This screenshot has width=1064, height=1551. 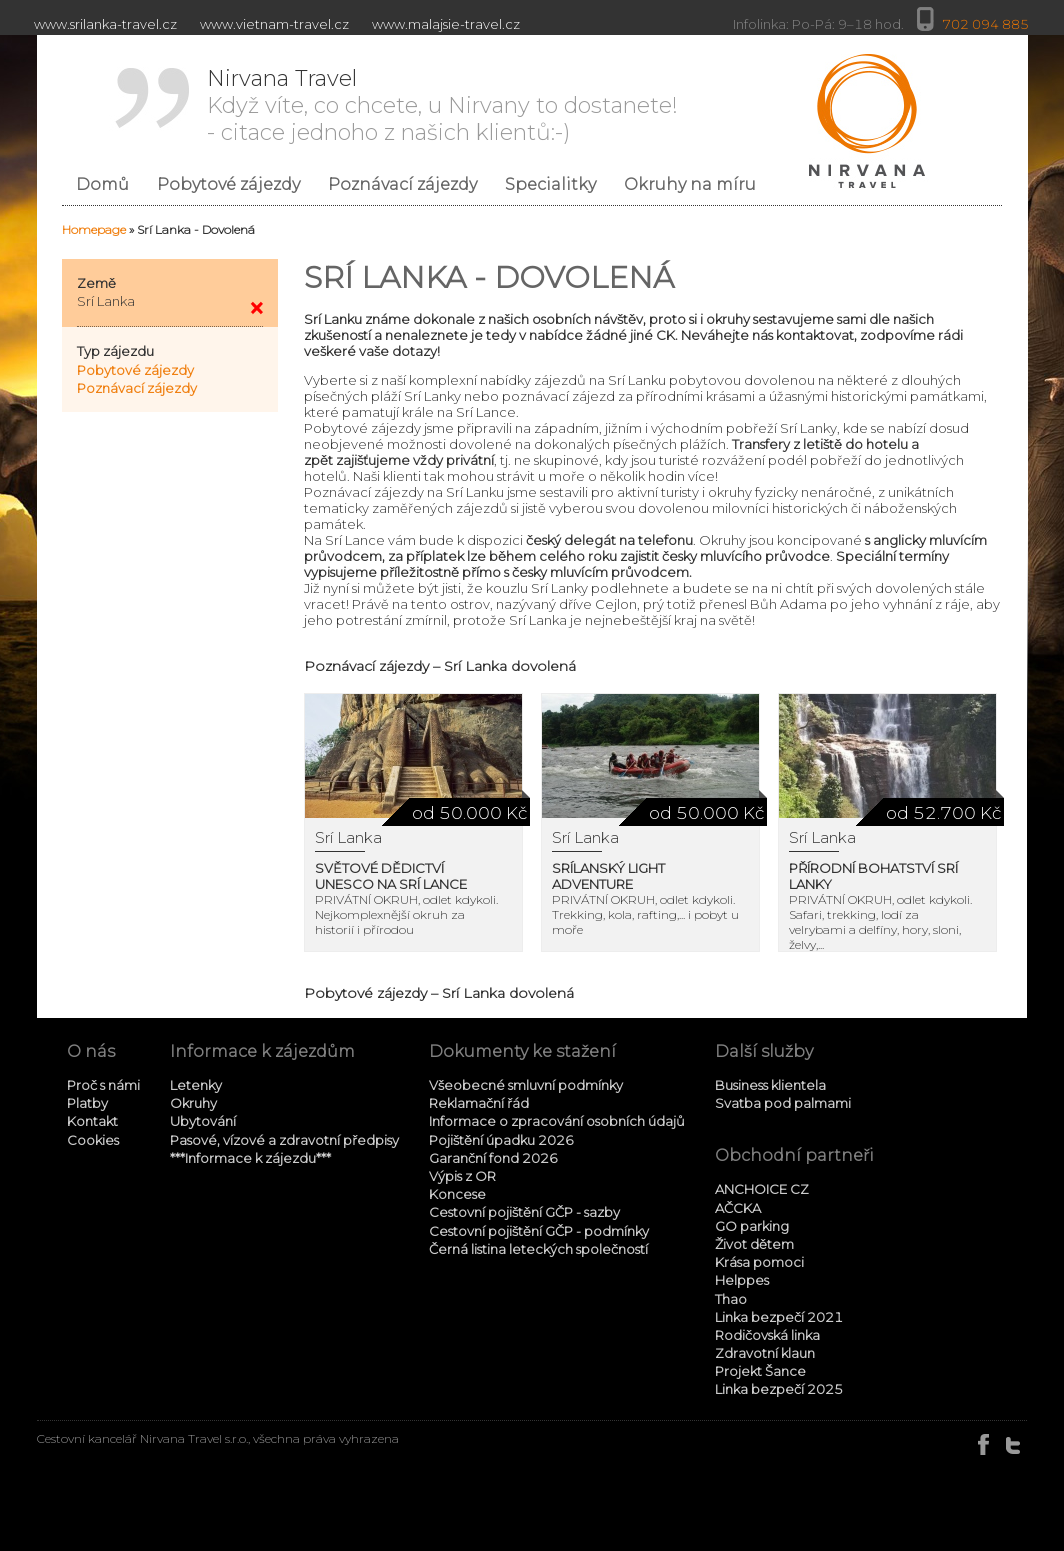 I want to click on Svatba pod palmami, so click(x=783, y=1103).